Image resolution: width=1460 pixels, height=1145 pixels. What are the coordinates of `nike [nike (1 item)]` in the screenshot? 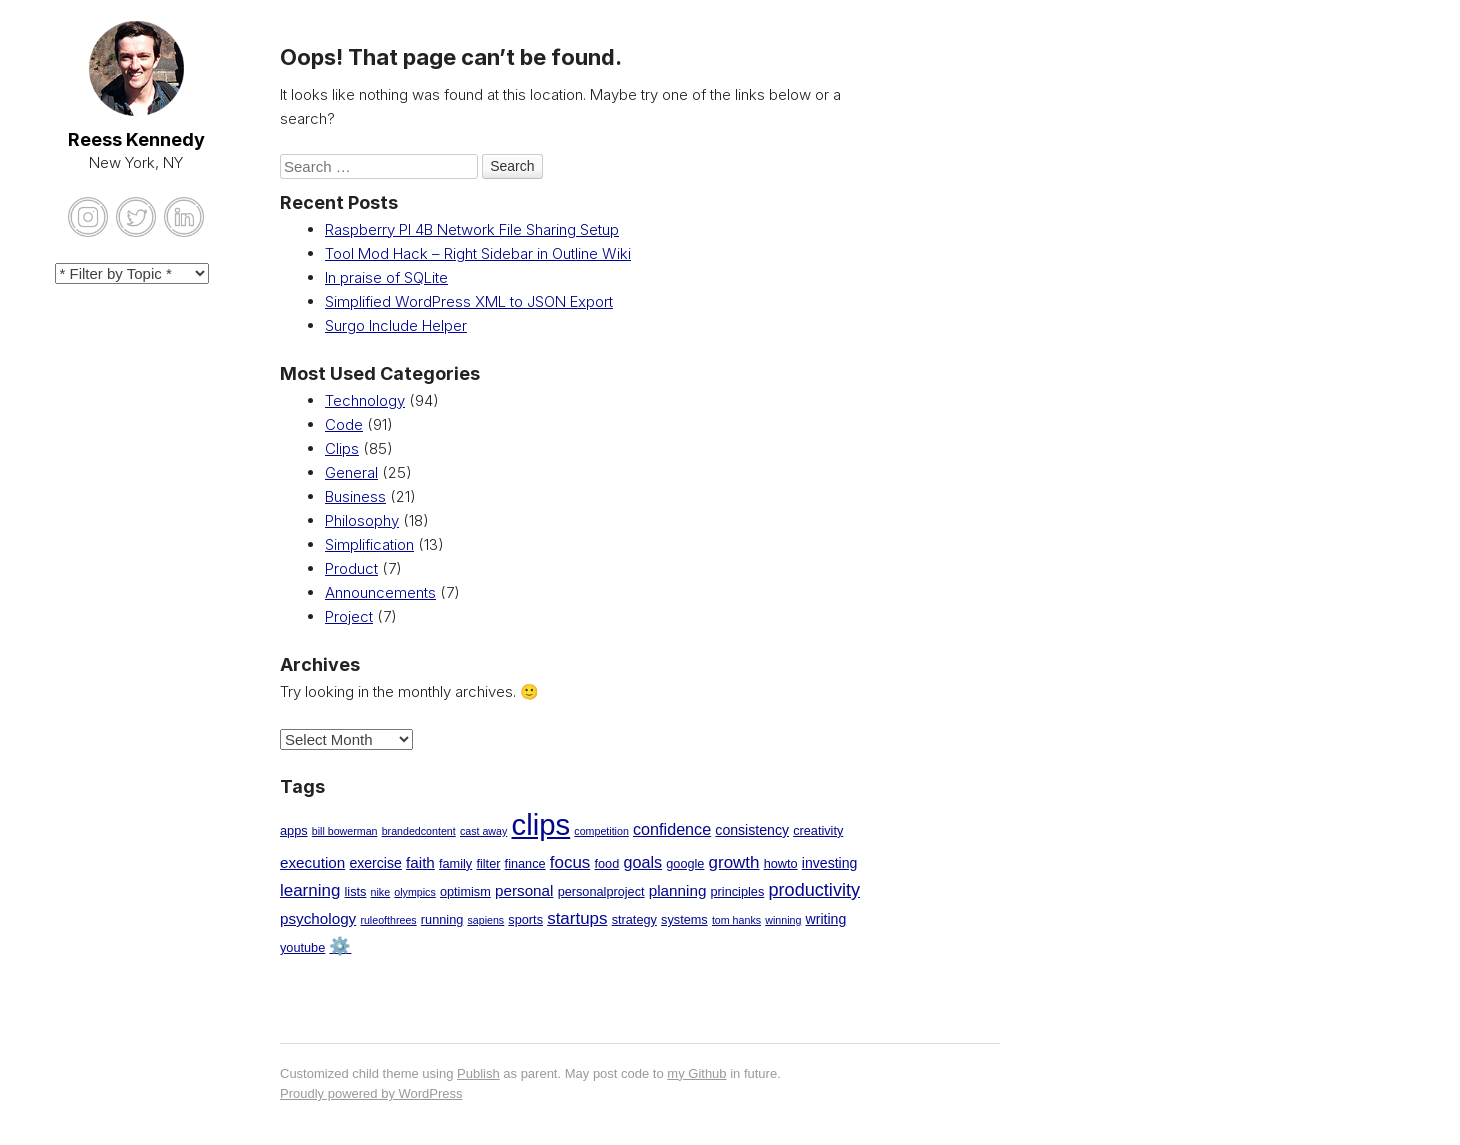 It's located at (381, 892).